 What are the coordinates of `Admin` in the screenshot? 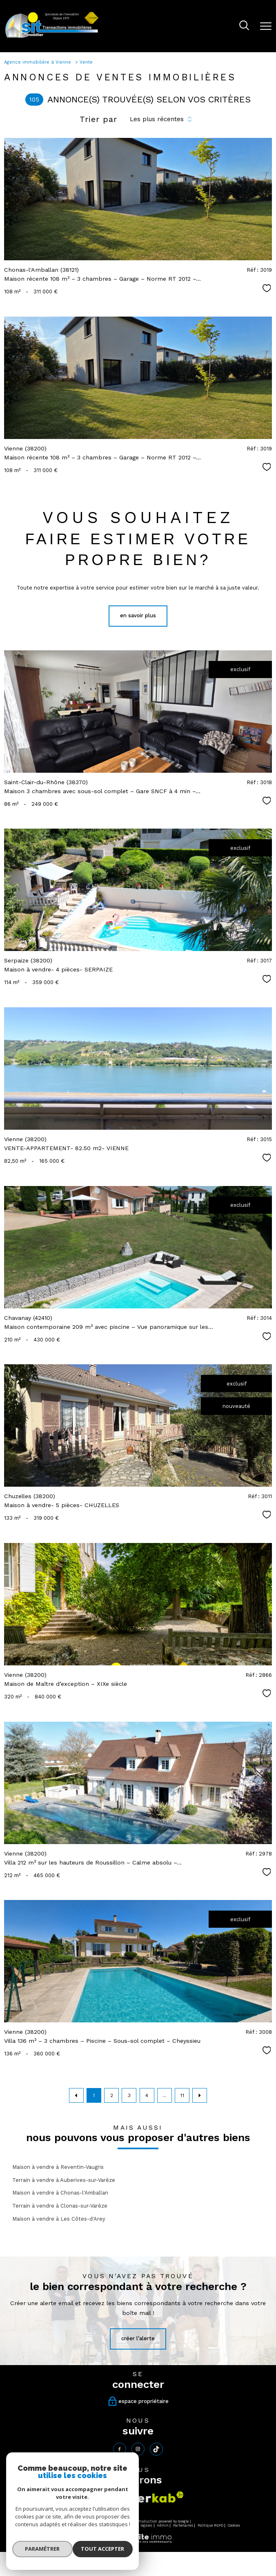 It's located at (163, 2526).